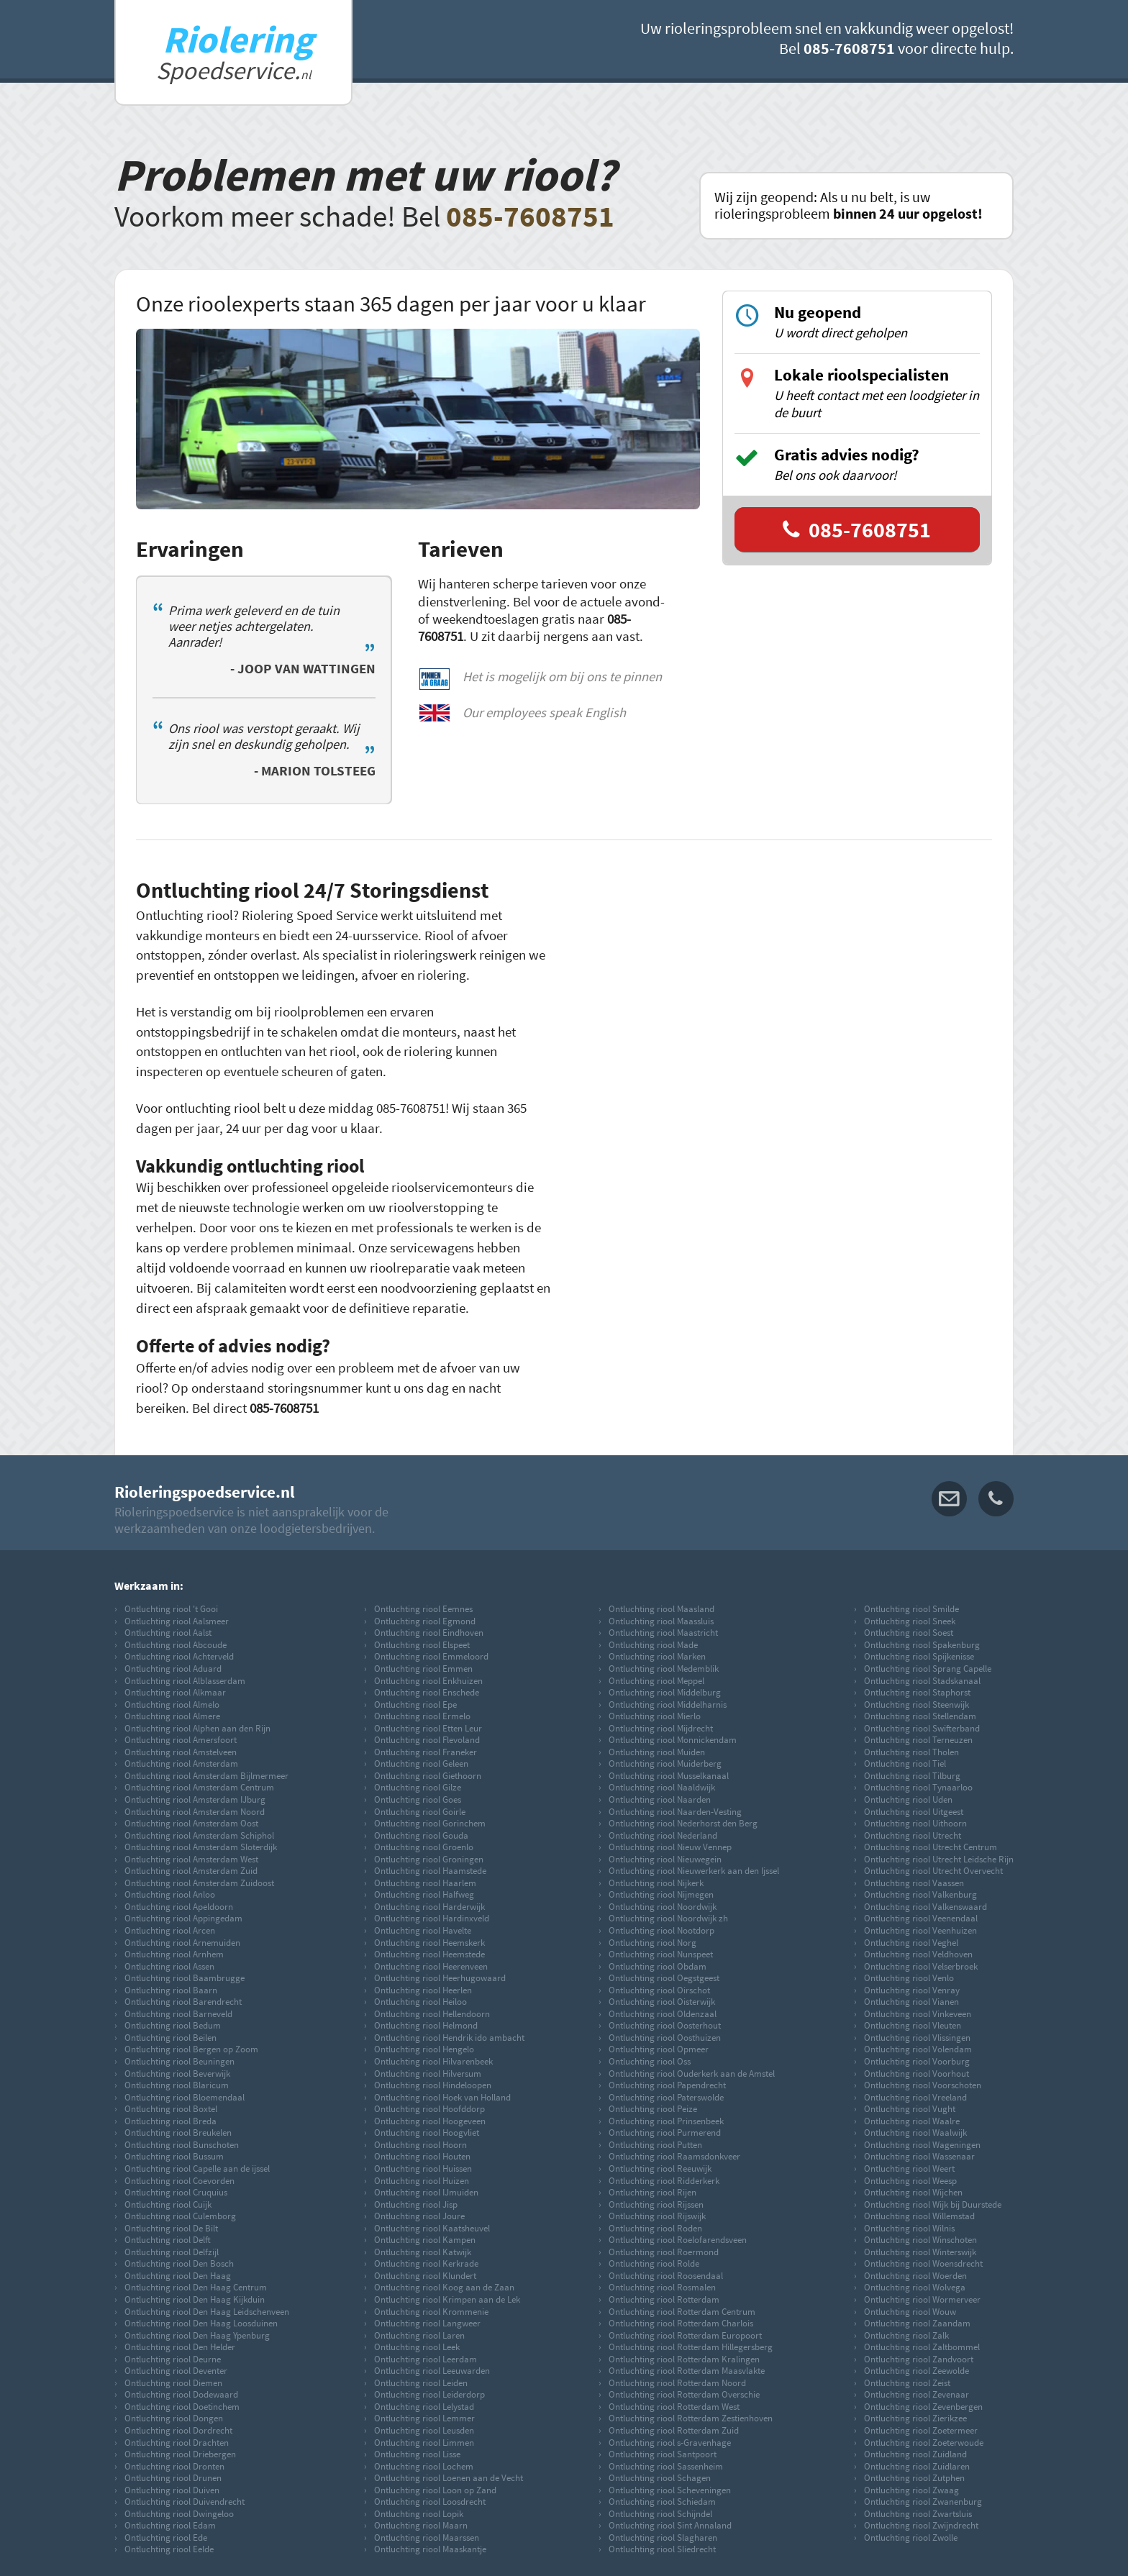 The height and width of the screenshot is (2576, 1128). What do you see at coordinates (922, 1644) in the screenshot?
I see `Ontluchting riool Spakenburg` at bounding box center [922, 1644].